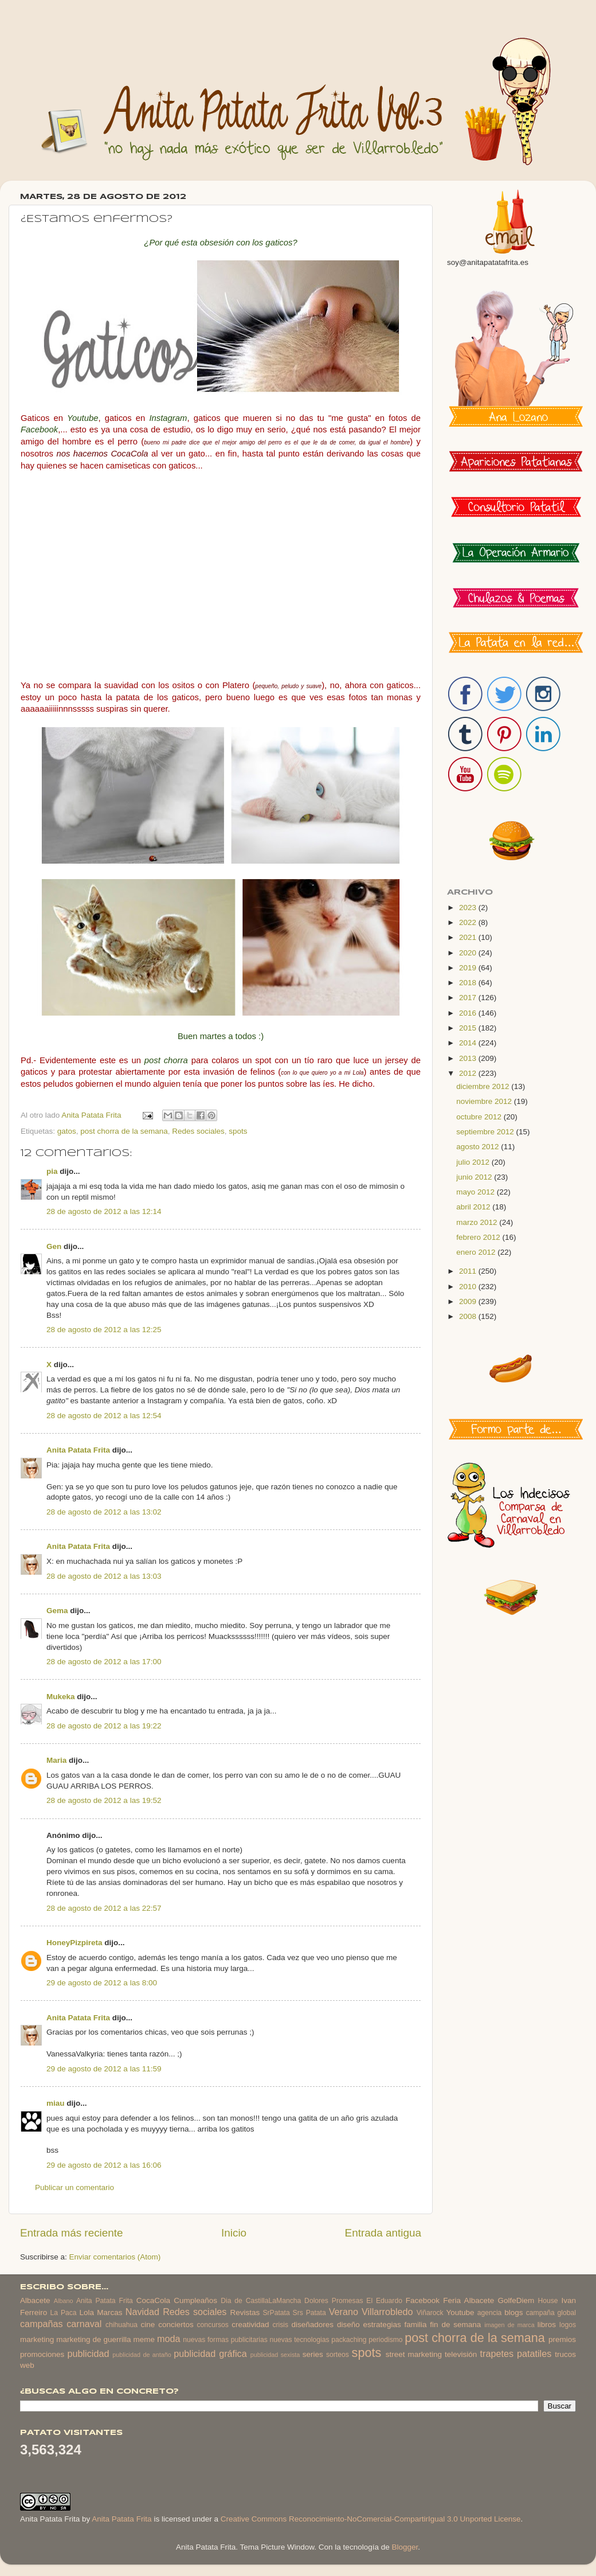 This screenshot has width=596, height=2576. Describe the element at coordinates (562, 2339) in the screenshot. I see `premios` at that location.